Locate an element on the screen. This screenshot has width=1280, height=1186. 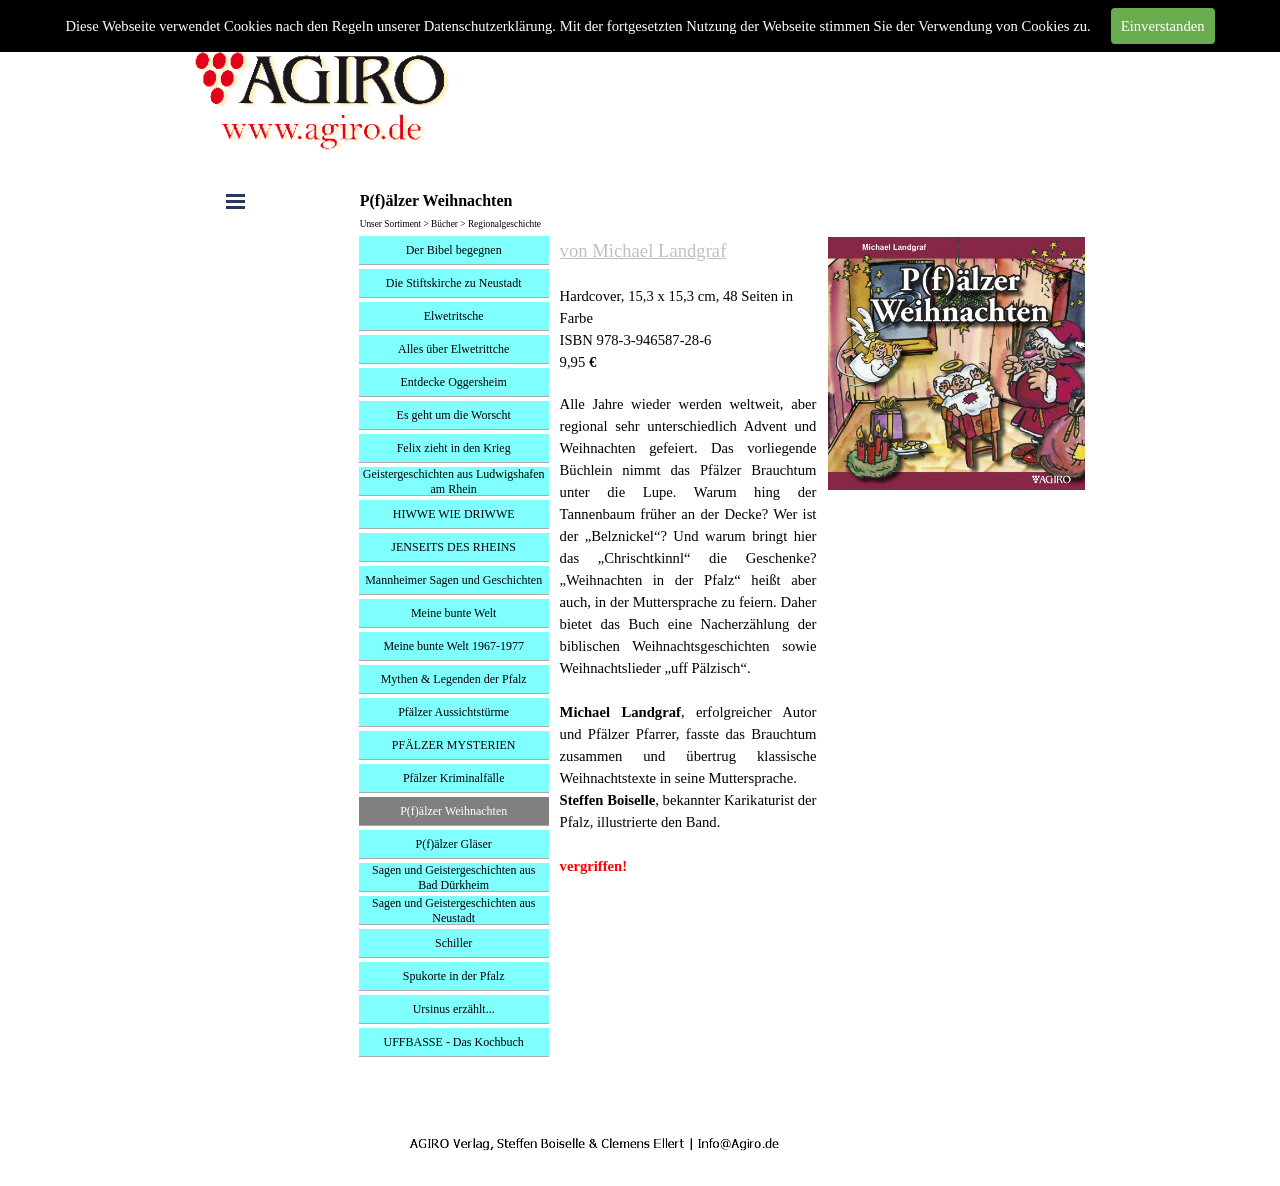
Elwetritsche is located at coordinates (454, 316).